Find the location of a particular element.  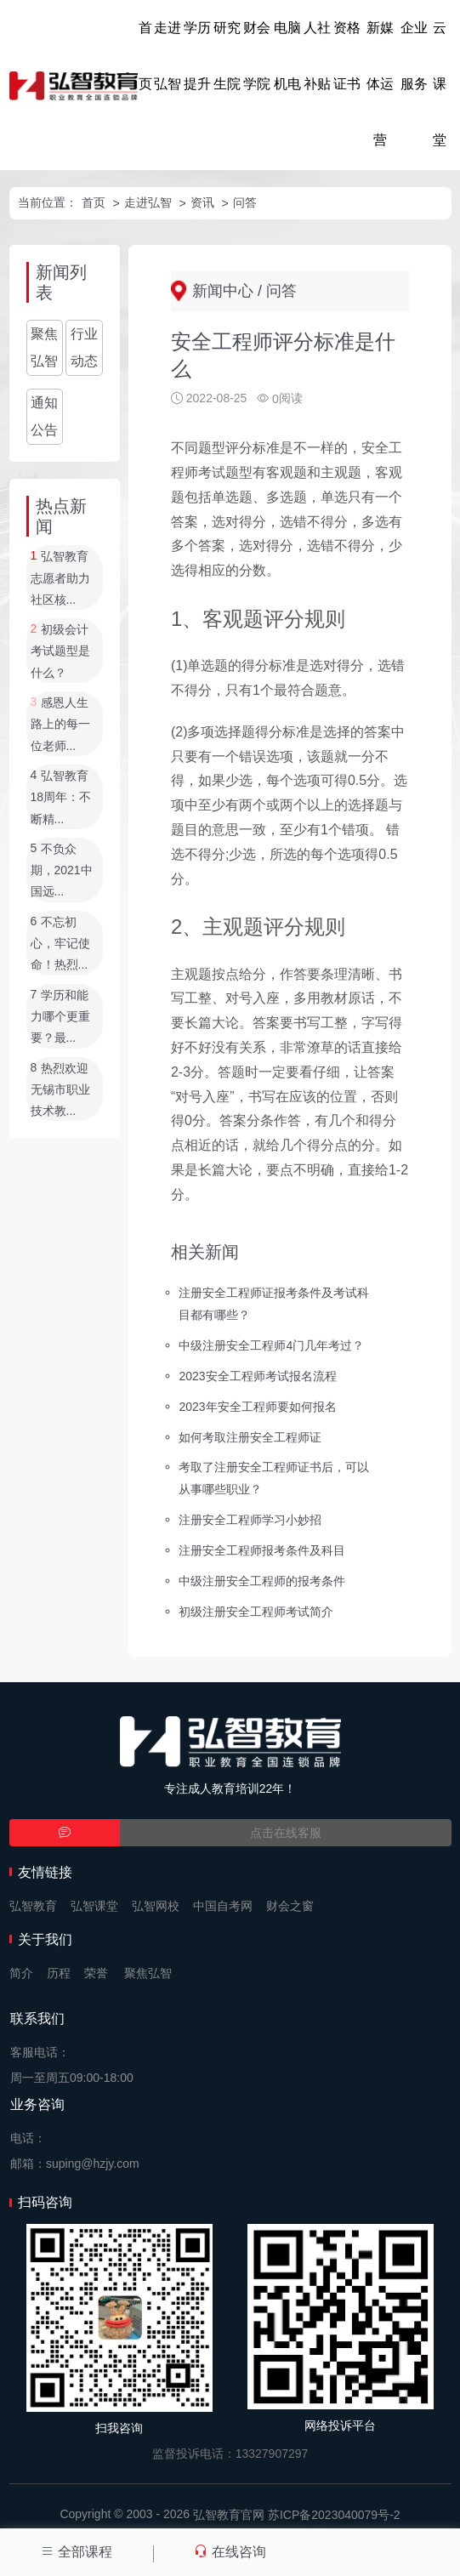

云课堂 is located at coordinates (439, 83).